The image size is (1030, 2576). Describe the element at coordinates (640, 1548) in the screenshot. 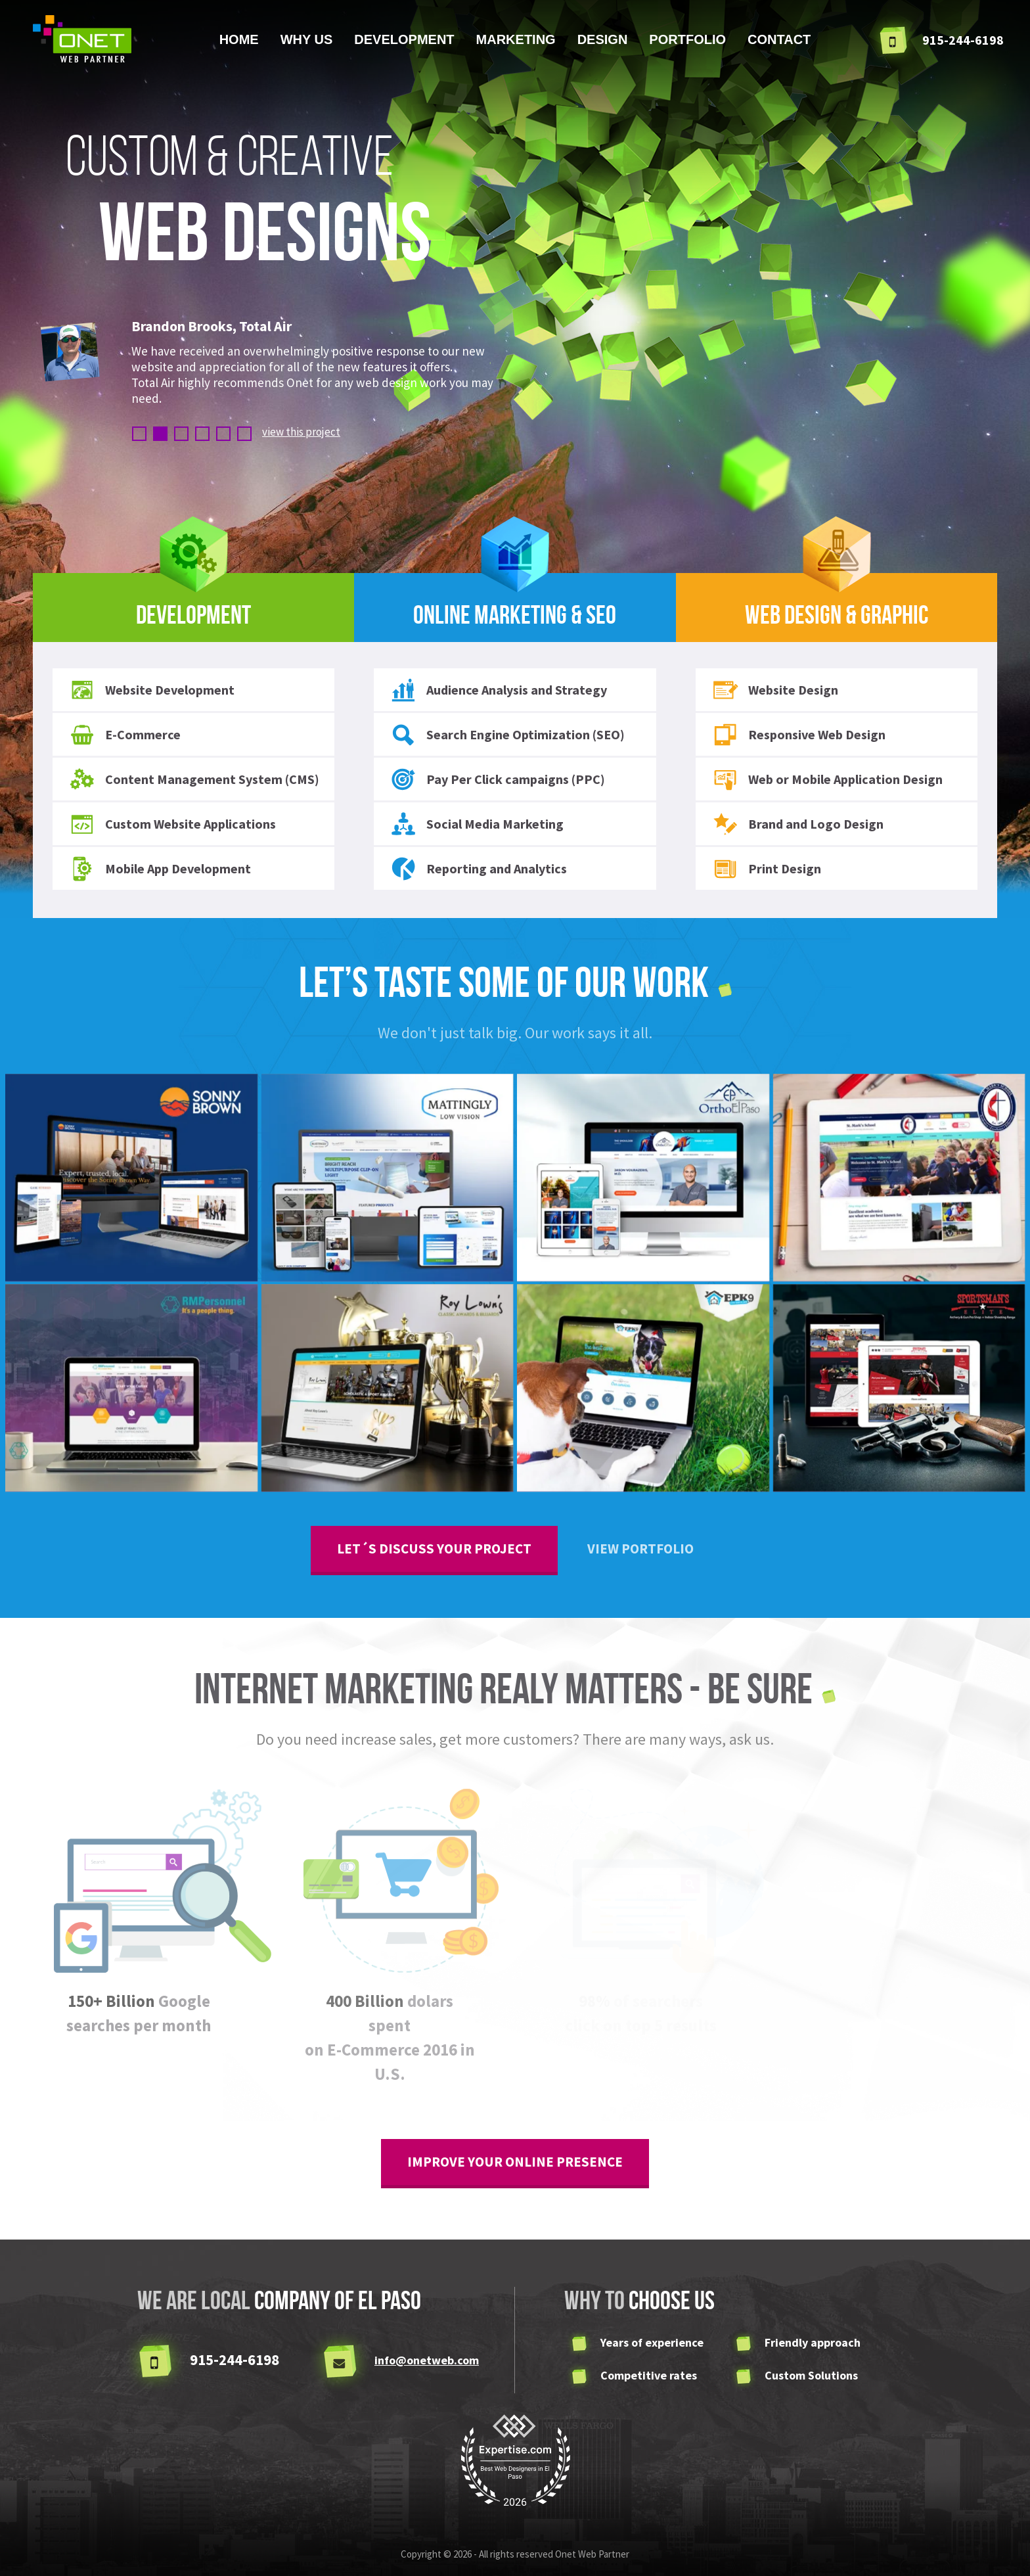

I see `View Portfolio` at that location.